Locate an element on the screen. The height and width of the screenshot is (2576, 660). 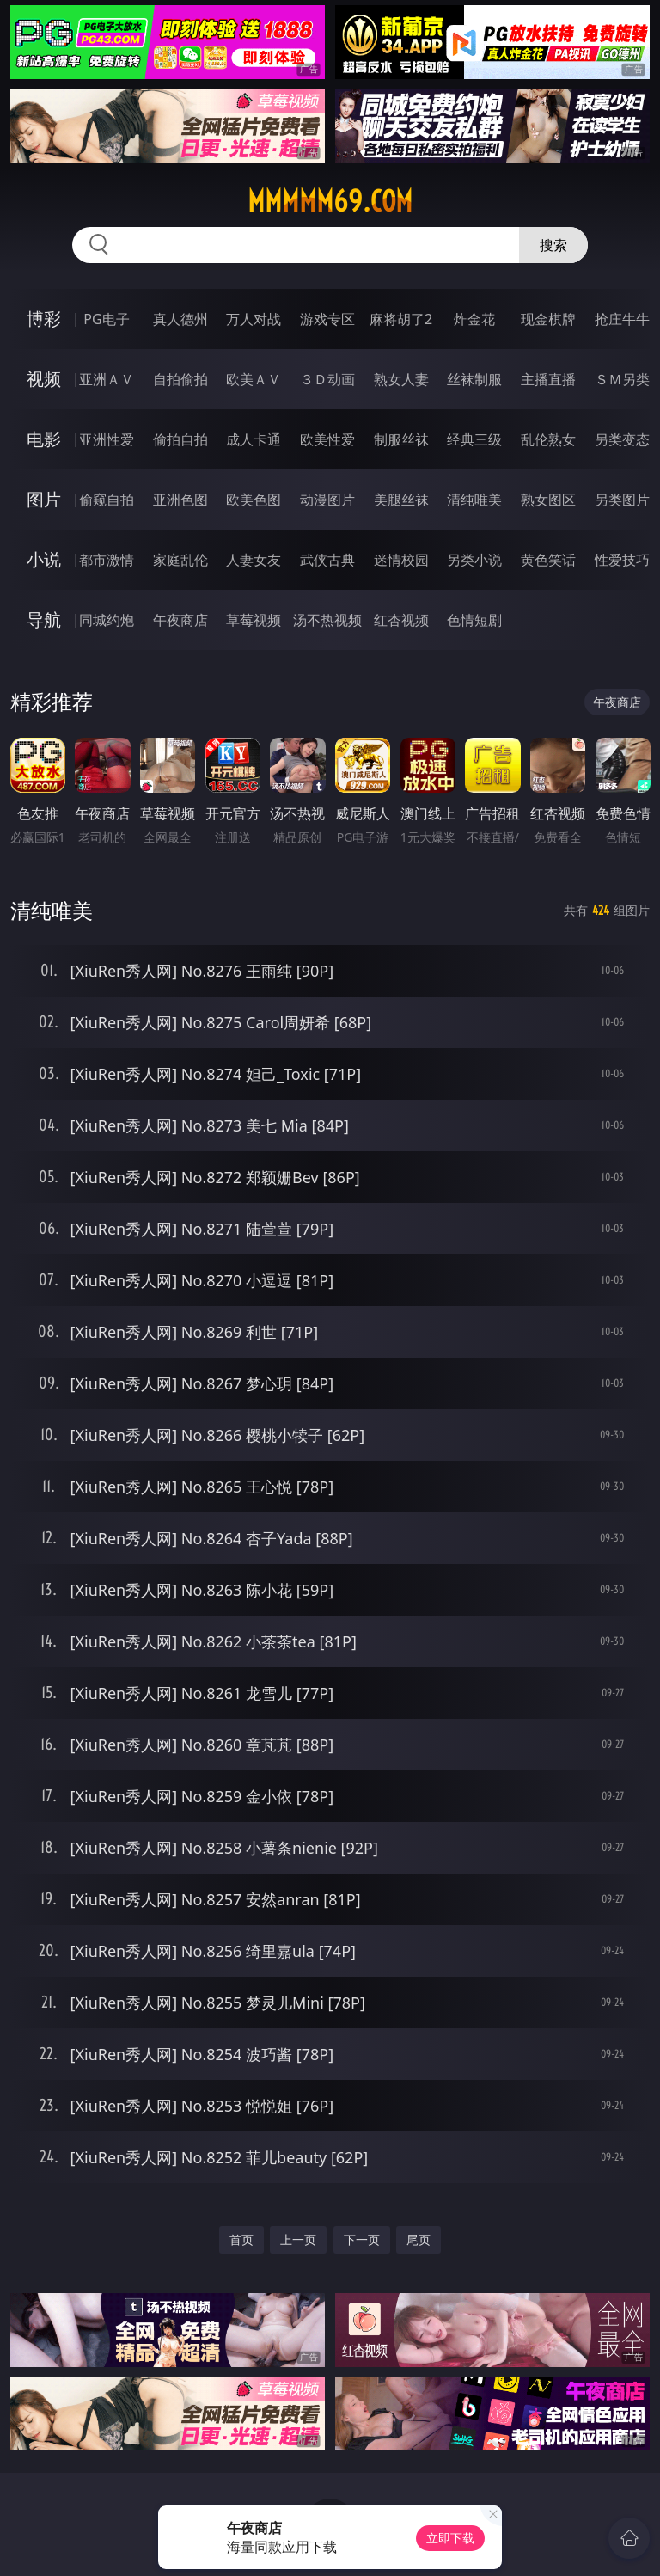
另类变态 is located at coordinates (622, 439).